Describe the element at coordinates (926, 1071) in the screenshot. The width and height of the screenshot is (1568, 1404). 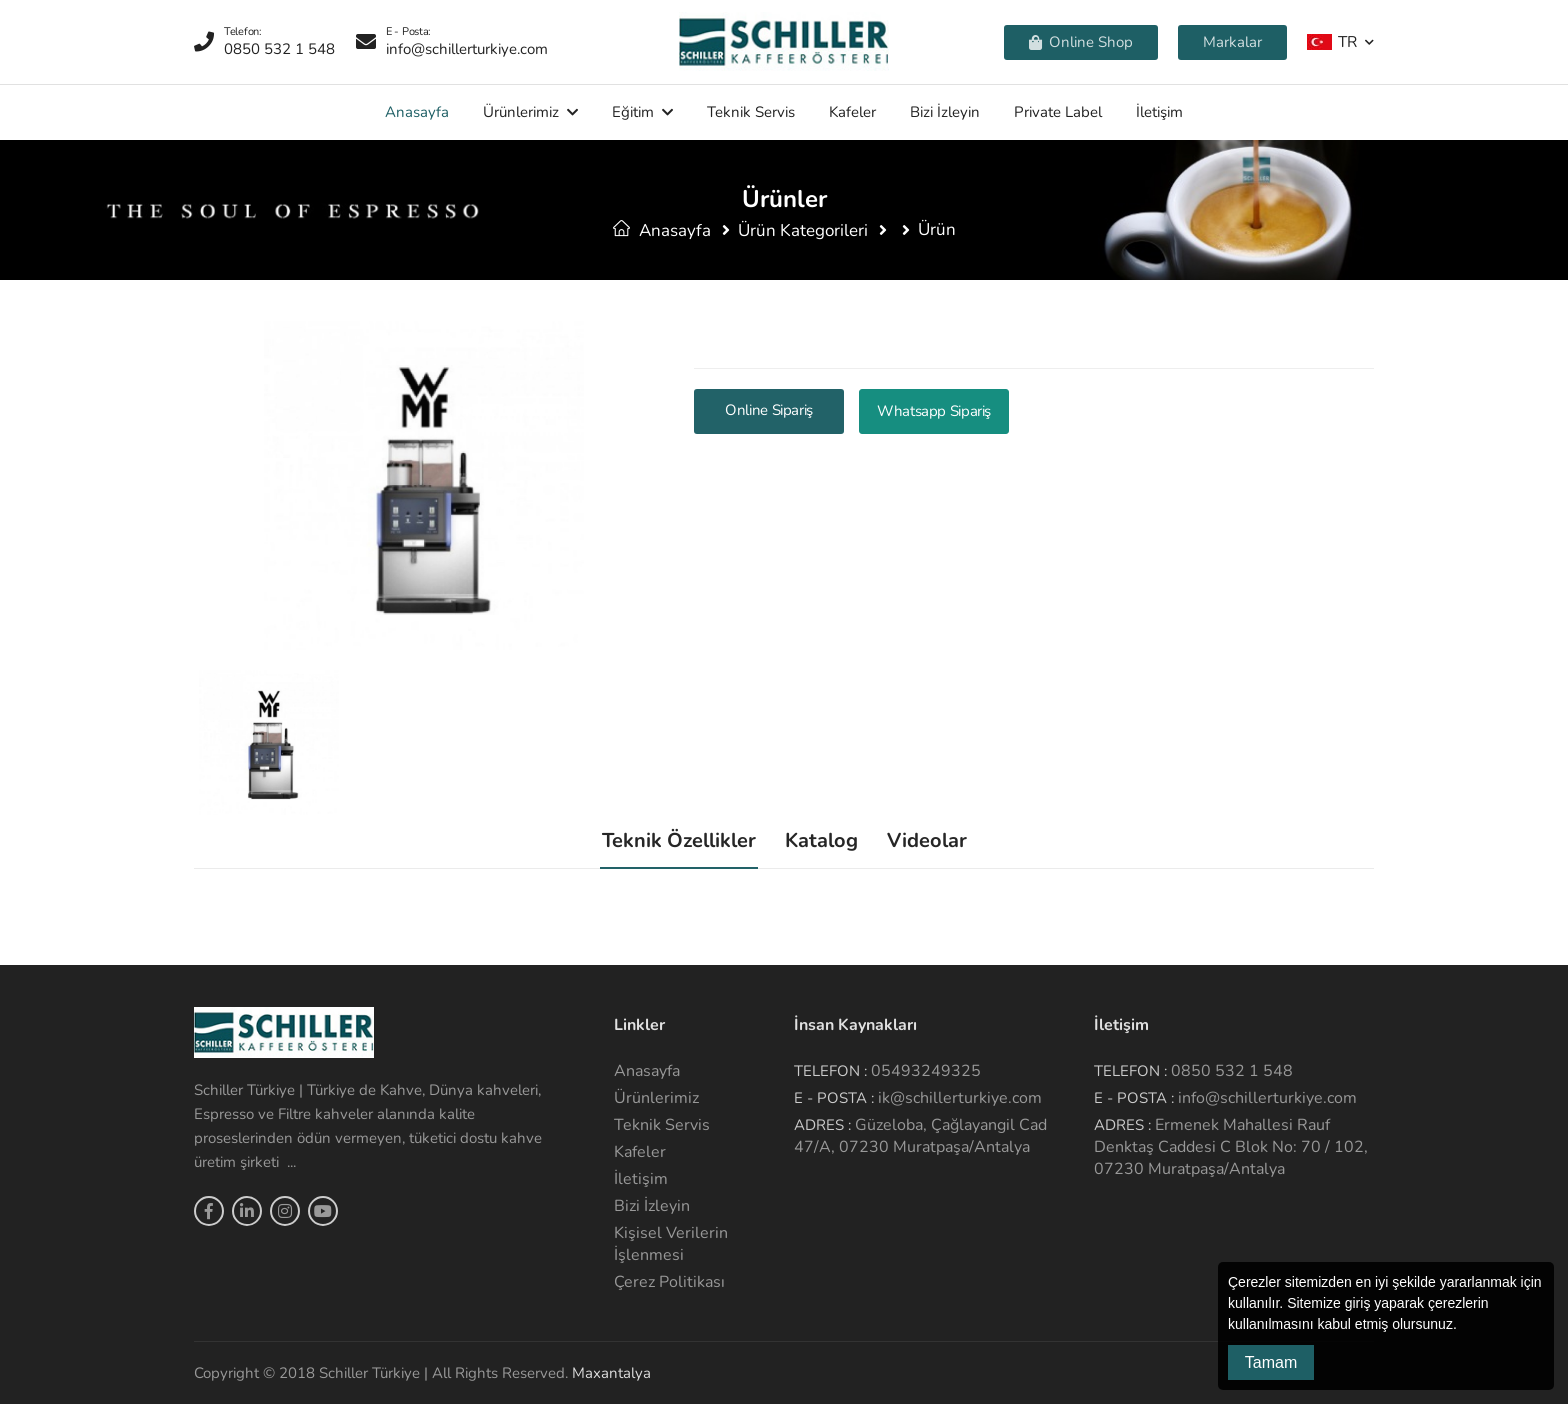
I see `05493249325` at that location.